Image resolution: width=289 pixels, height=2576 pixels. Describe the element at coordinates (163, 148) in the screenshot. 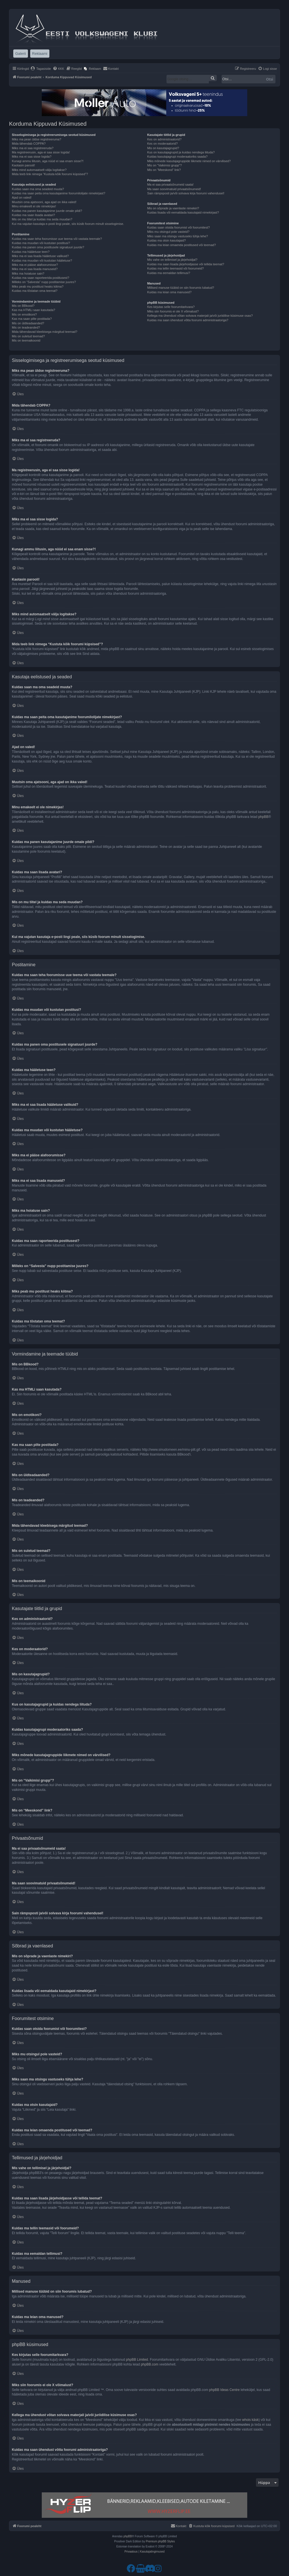

I see `Mis on kasutajagrupid?` at that location.